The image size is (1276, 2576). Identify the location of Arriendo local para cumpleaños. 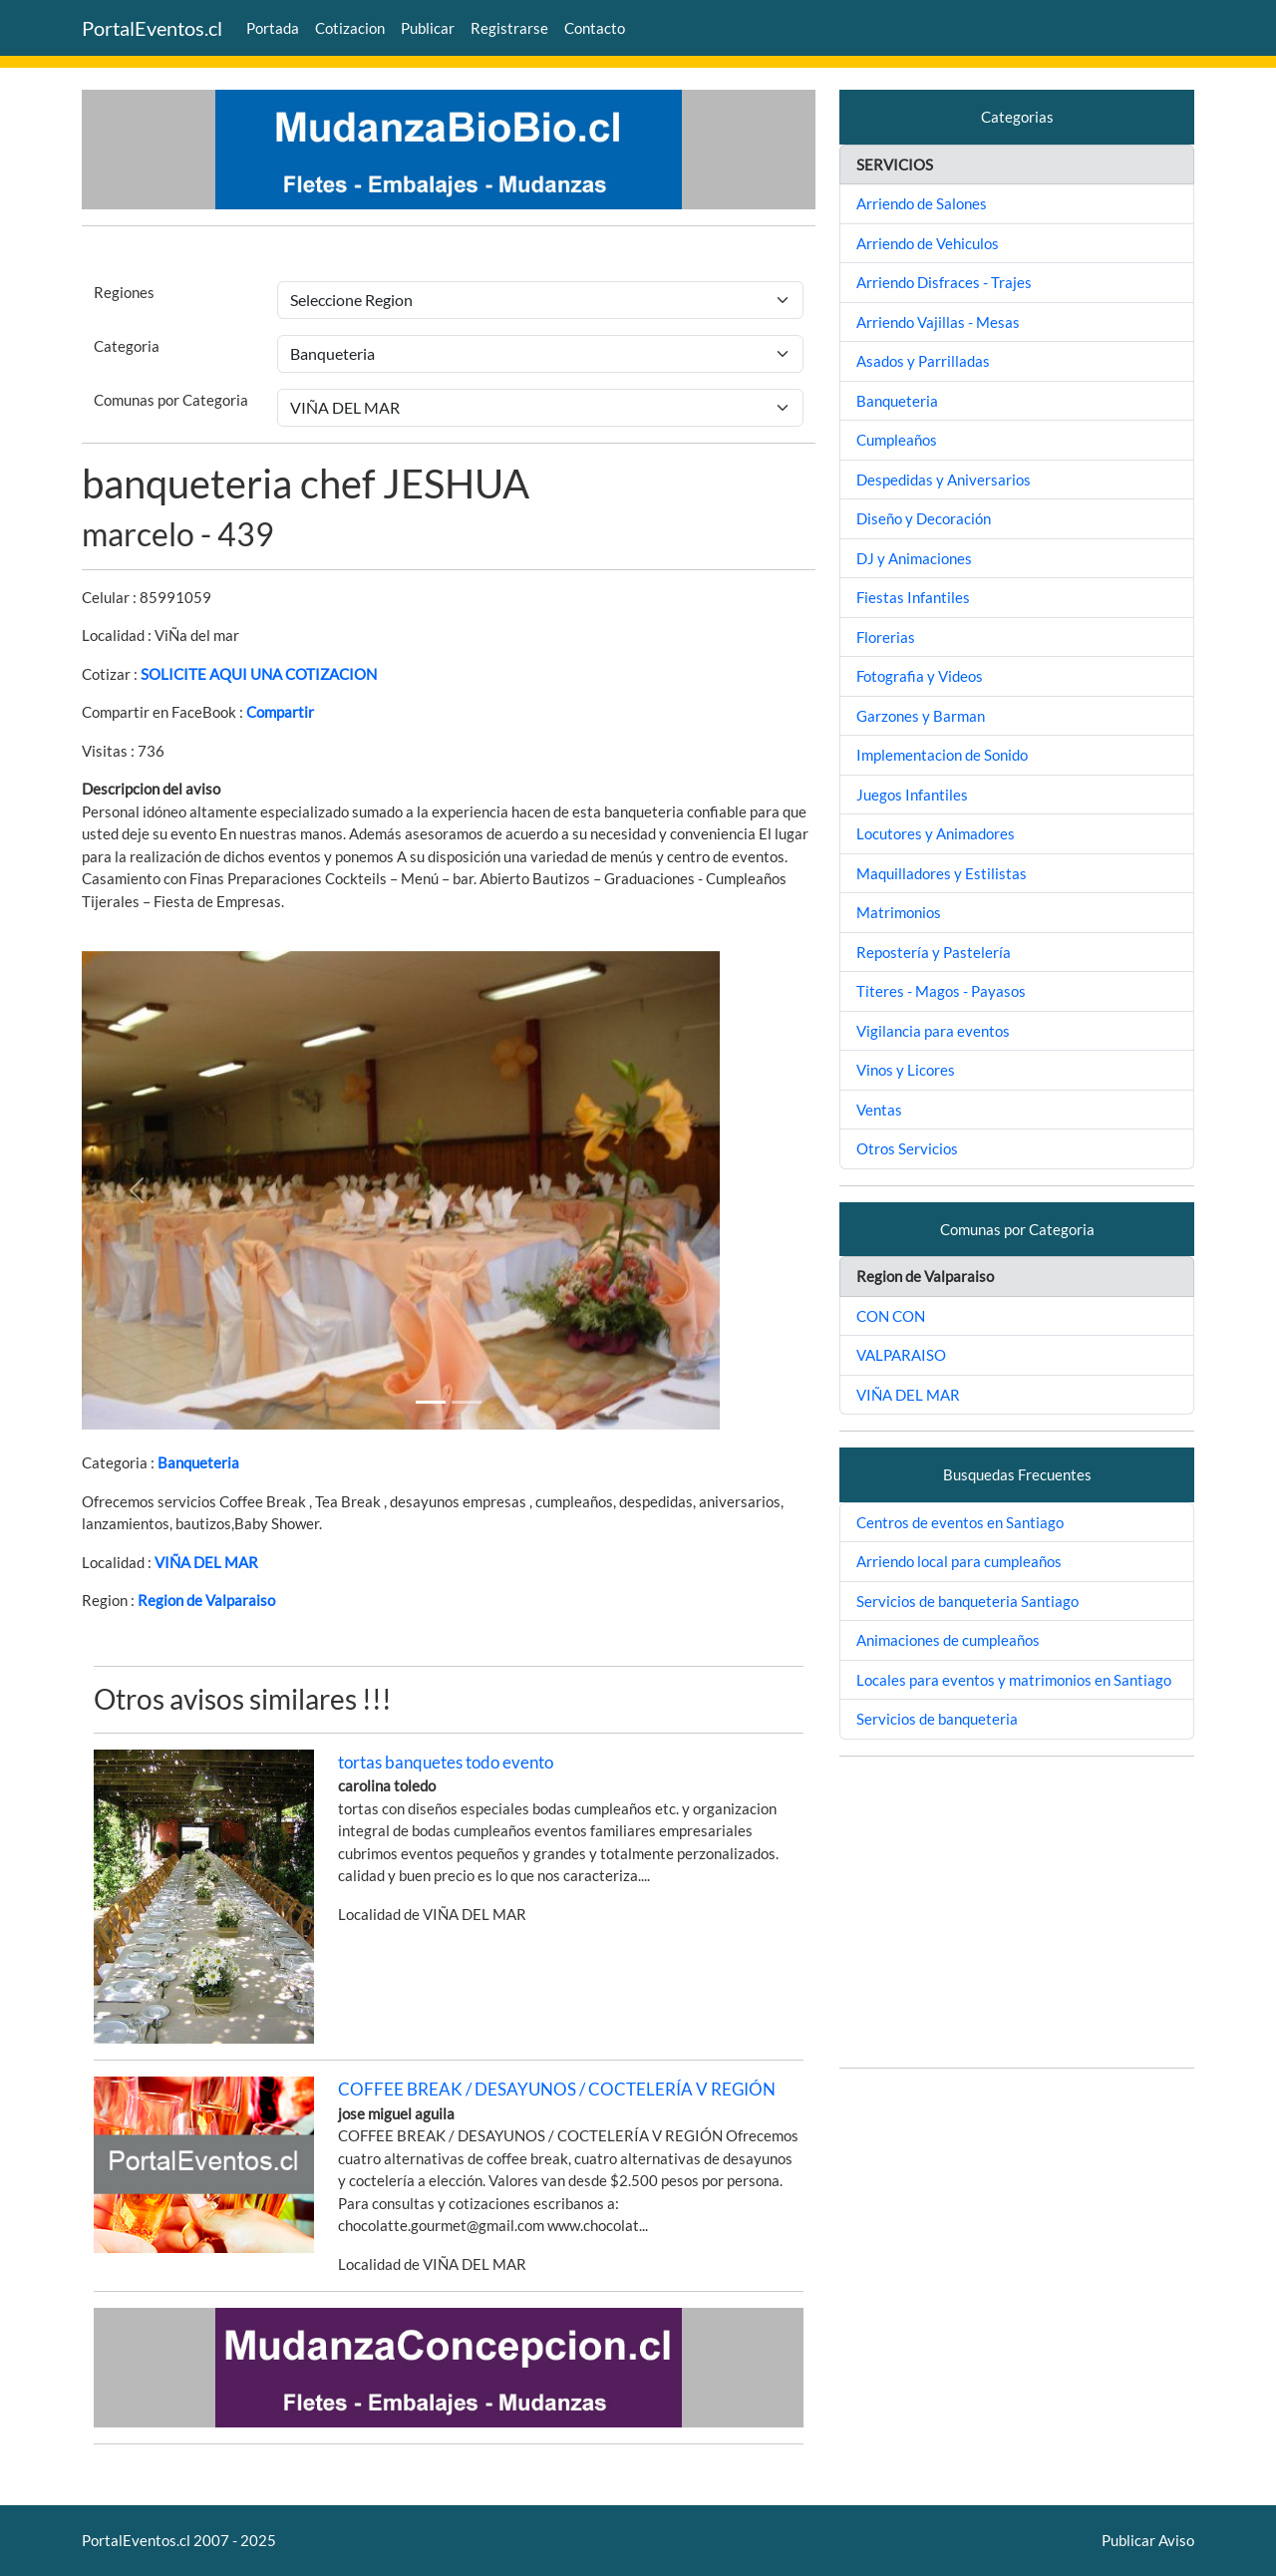
(959, 1561).